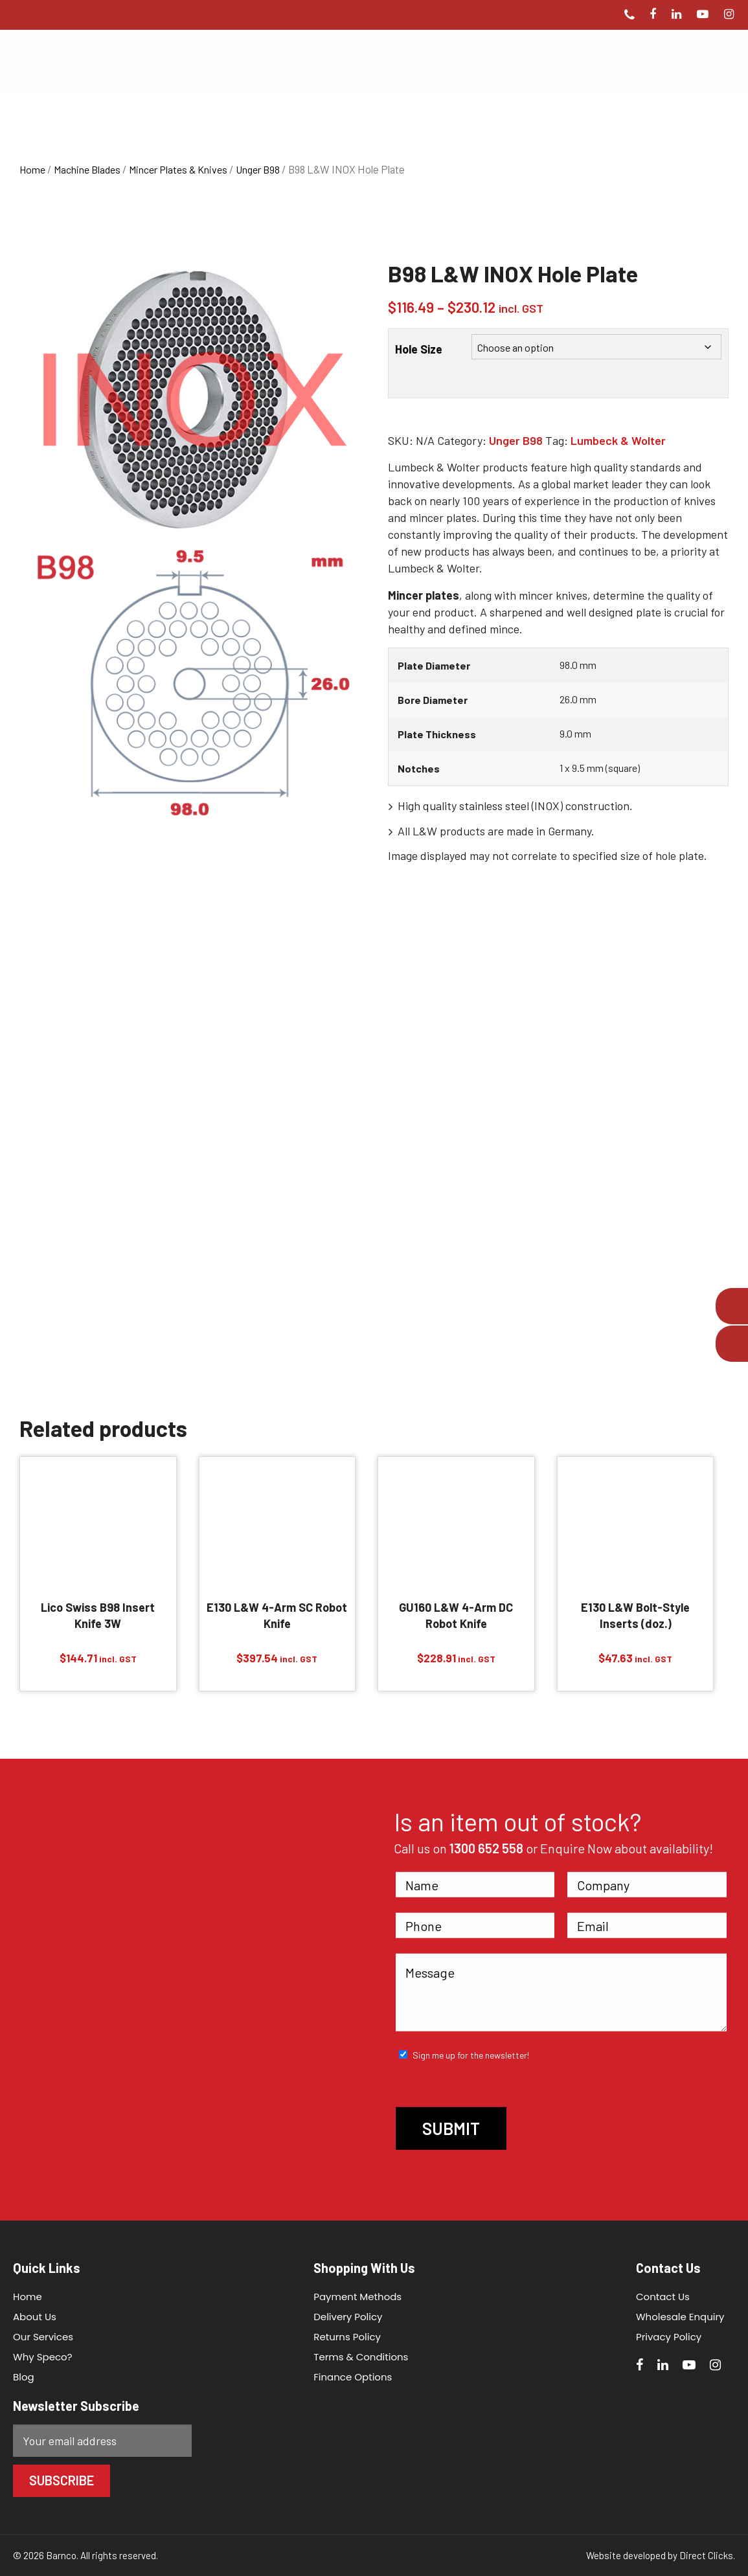  I want to click on Mincer Plates & Knives, so click(178, 169).